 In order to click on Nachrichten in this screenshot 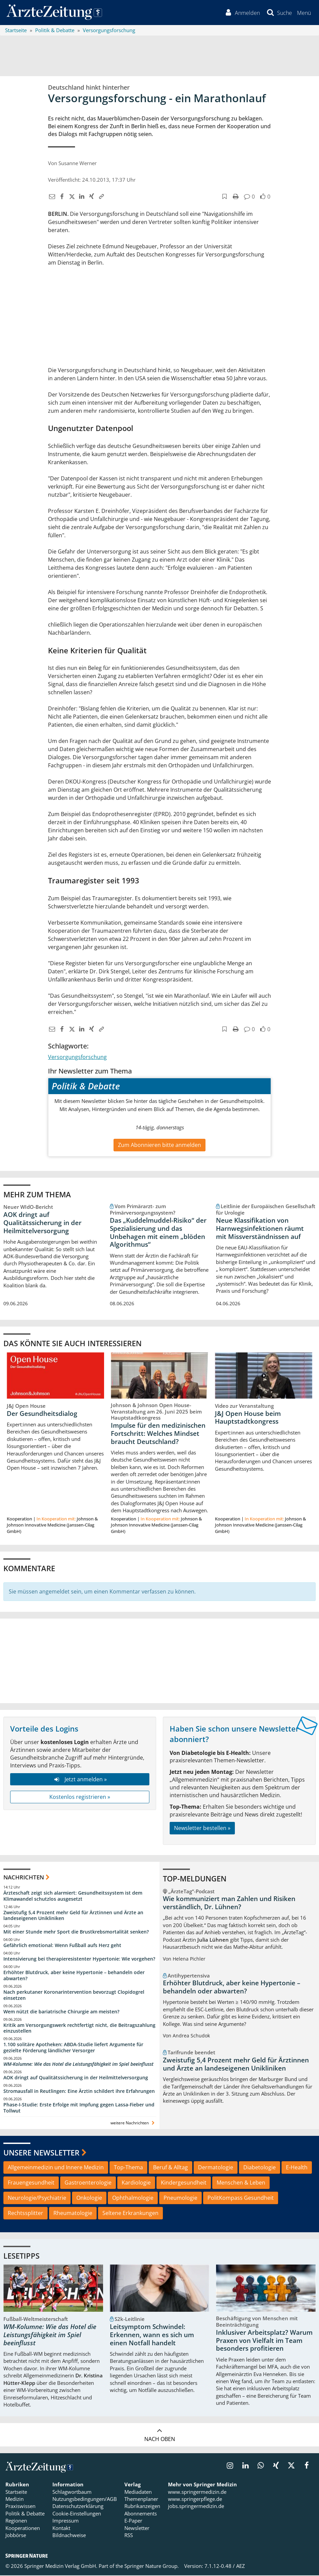, I will do `click(23, 1878)`.